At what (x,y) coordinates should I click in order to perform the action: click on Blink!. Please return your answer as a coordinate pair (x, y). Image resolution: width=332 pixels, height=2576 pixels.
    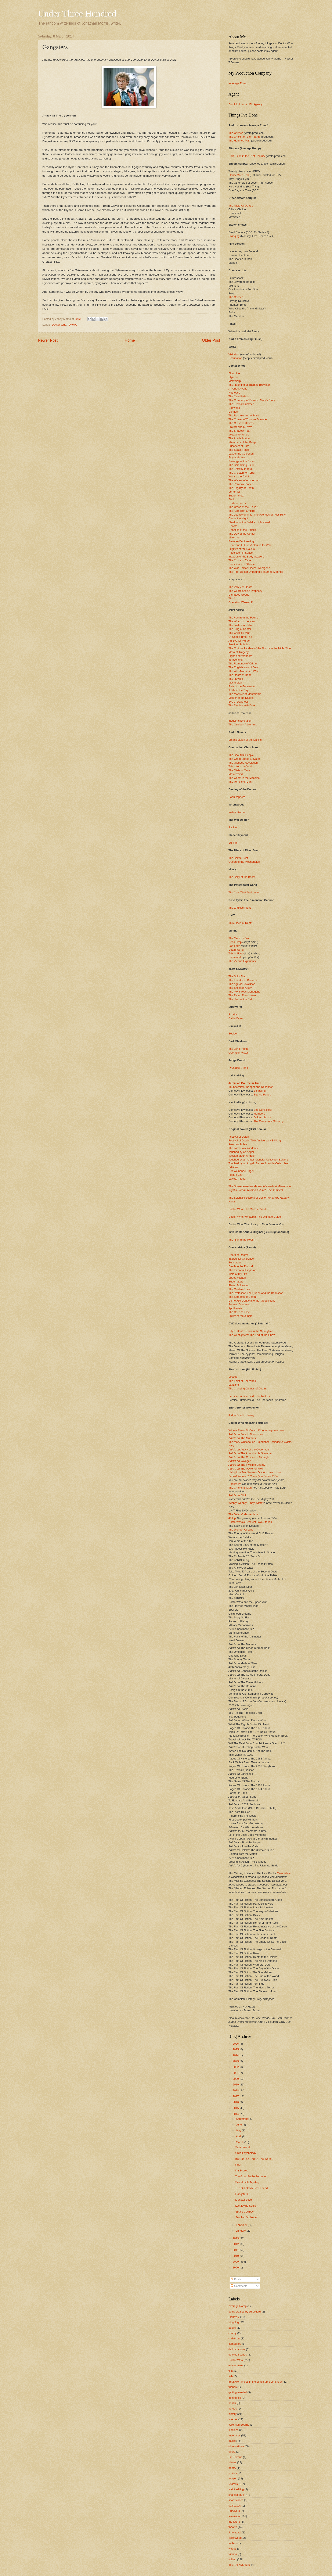
    Looking at the image, I should click on (237, 1495).